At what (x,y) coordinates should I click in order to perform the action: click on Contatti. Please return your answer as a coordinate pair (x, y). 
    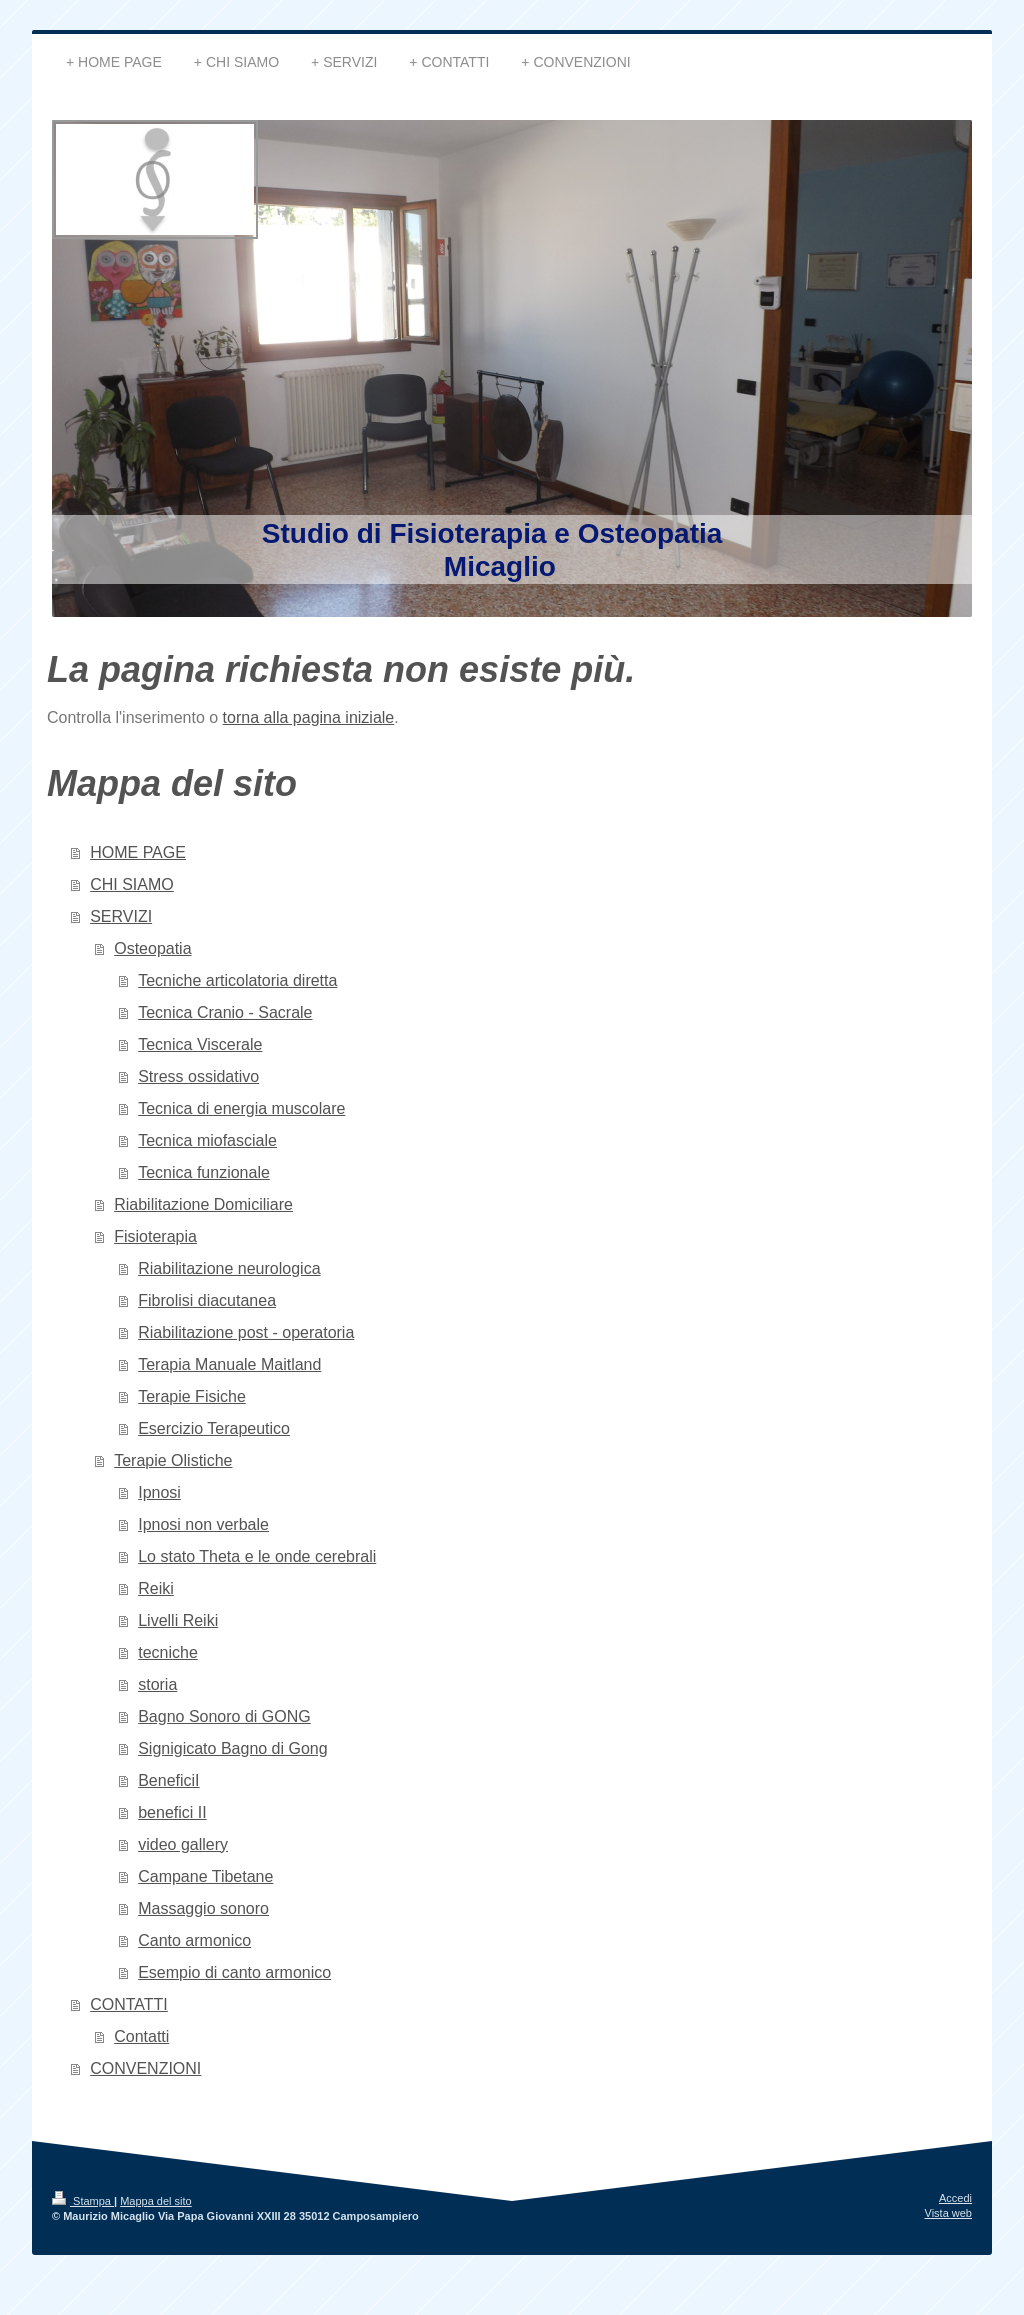
    Looking at the image, I should click on (141, 2036).